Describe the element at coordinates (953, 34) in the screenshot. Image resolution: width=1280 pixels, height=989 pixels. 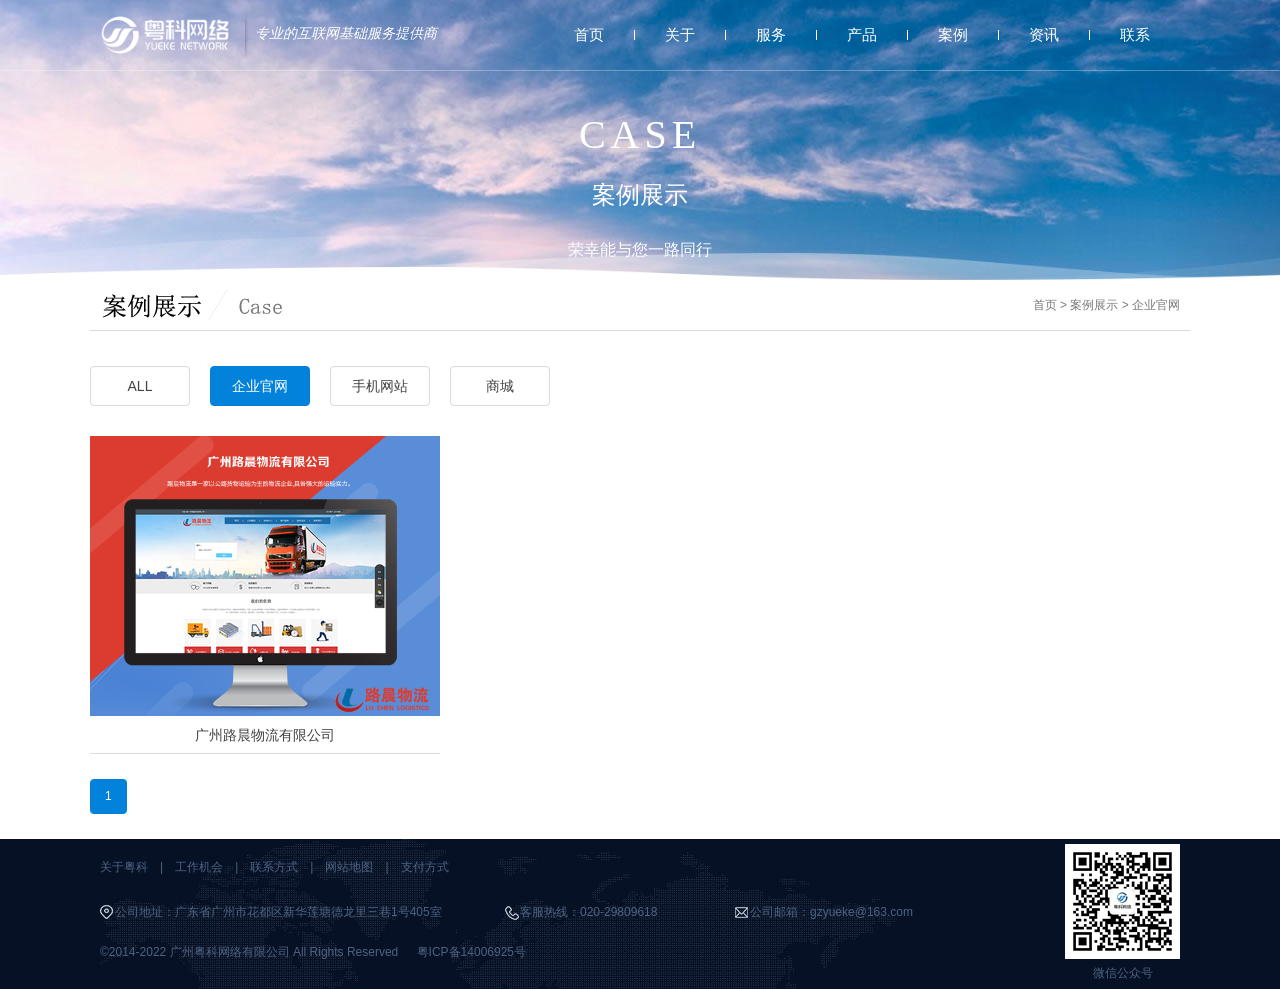
I see `案例` at that location.